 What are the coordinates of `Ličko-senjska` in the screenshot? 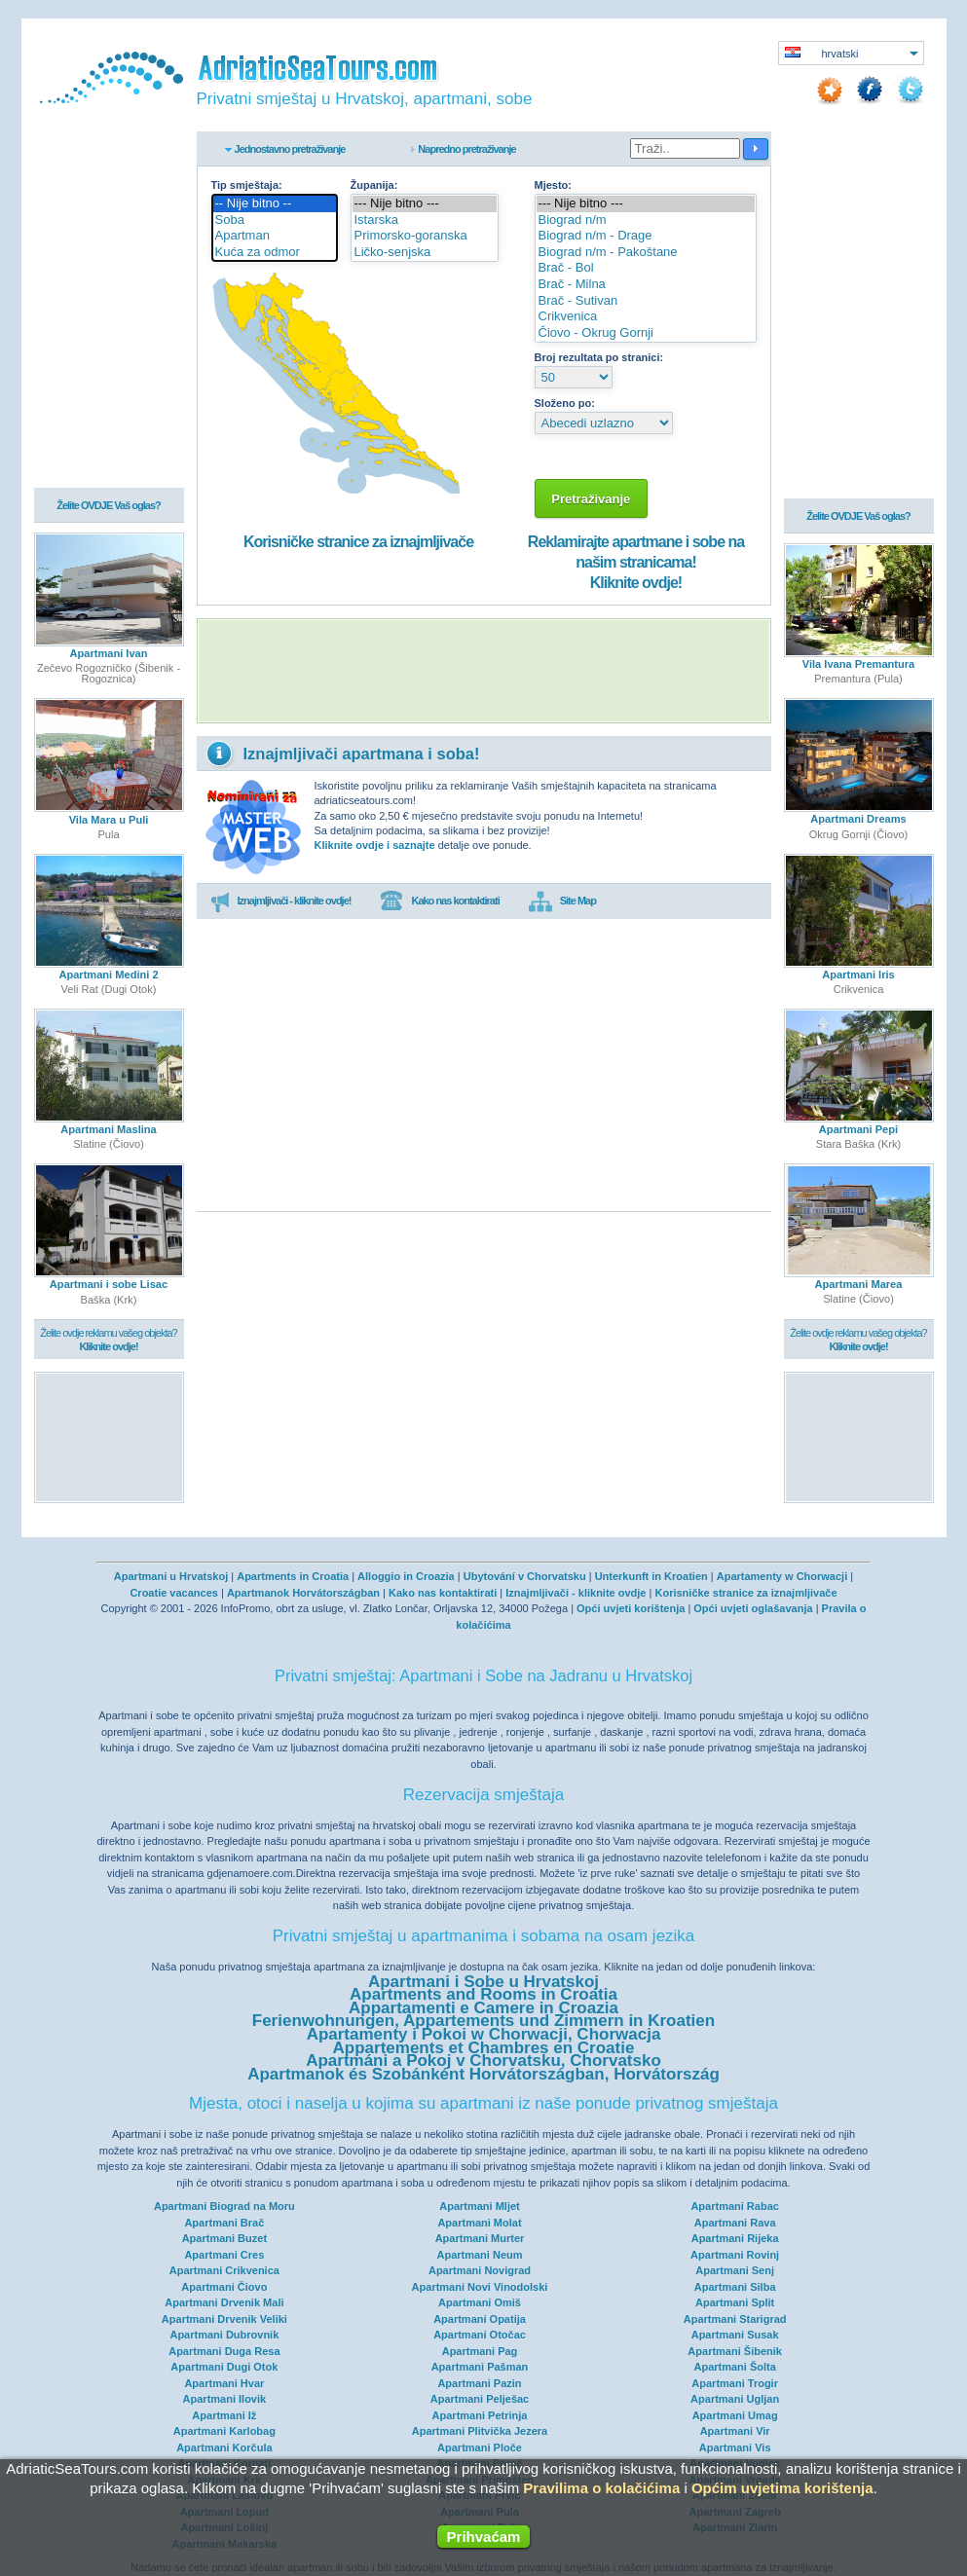 It's located at (425, 252).